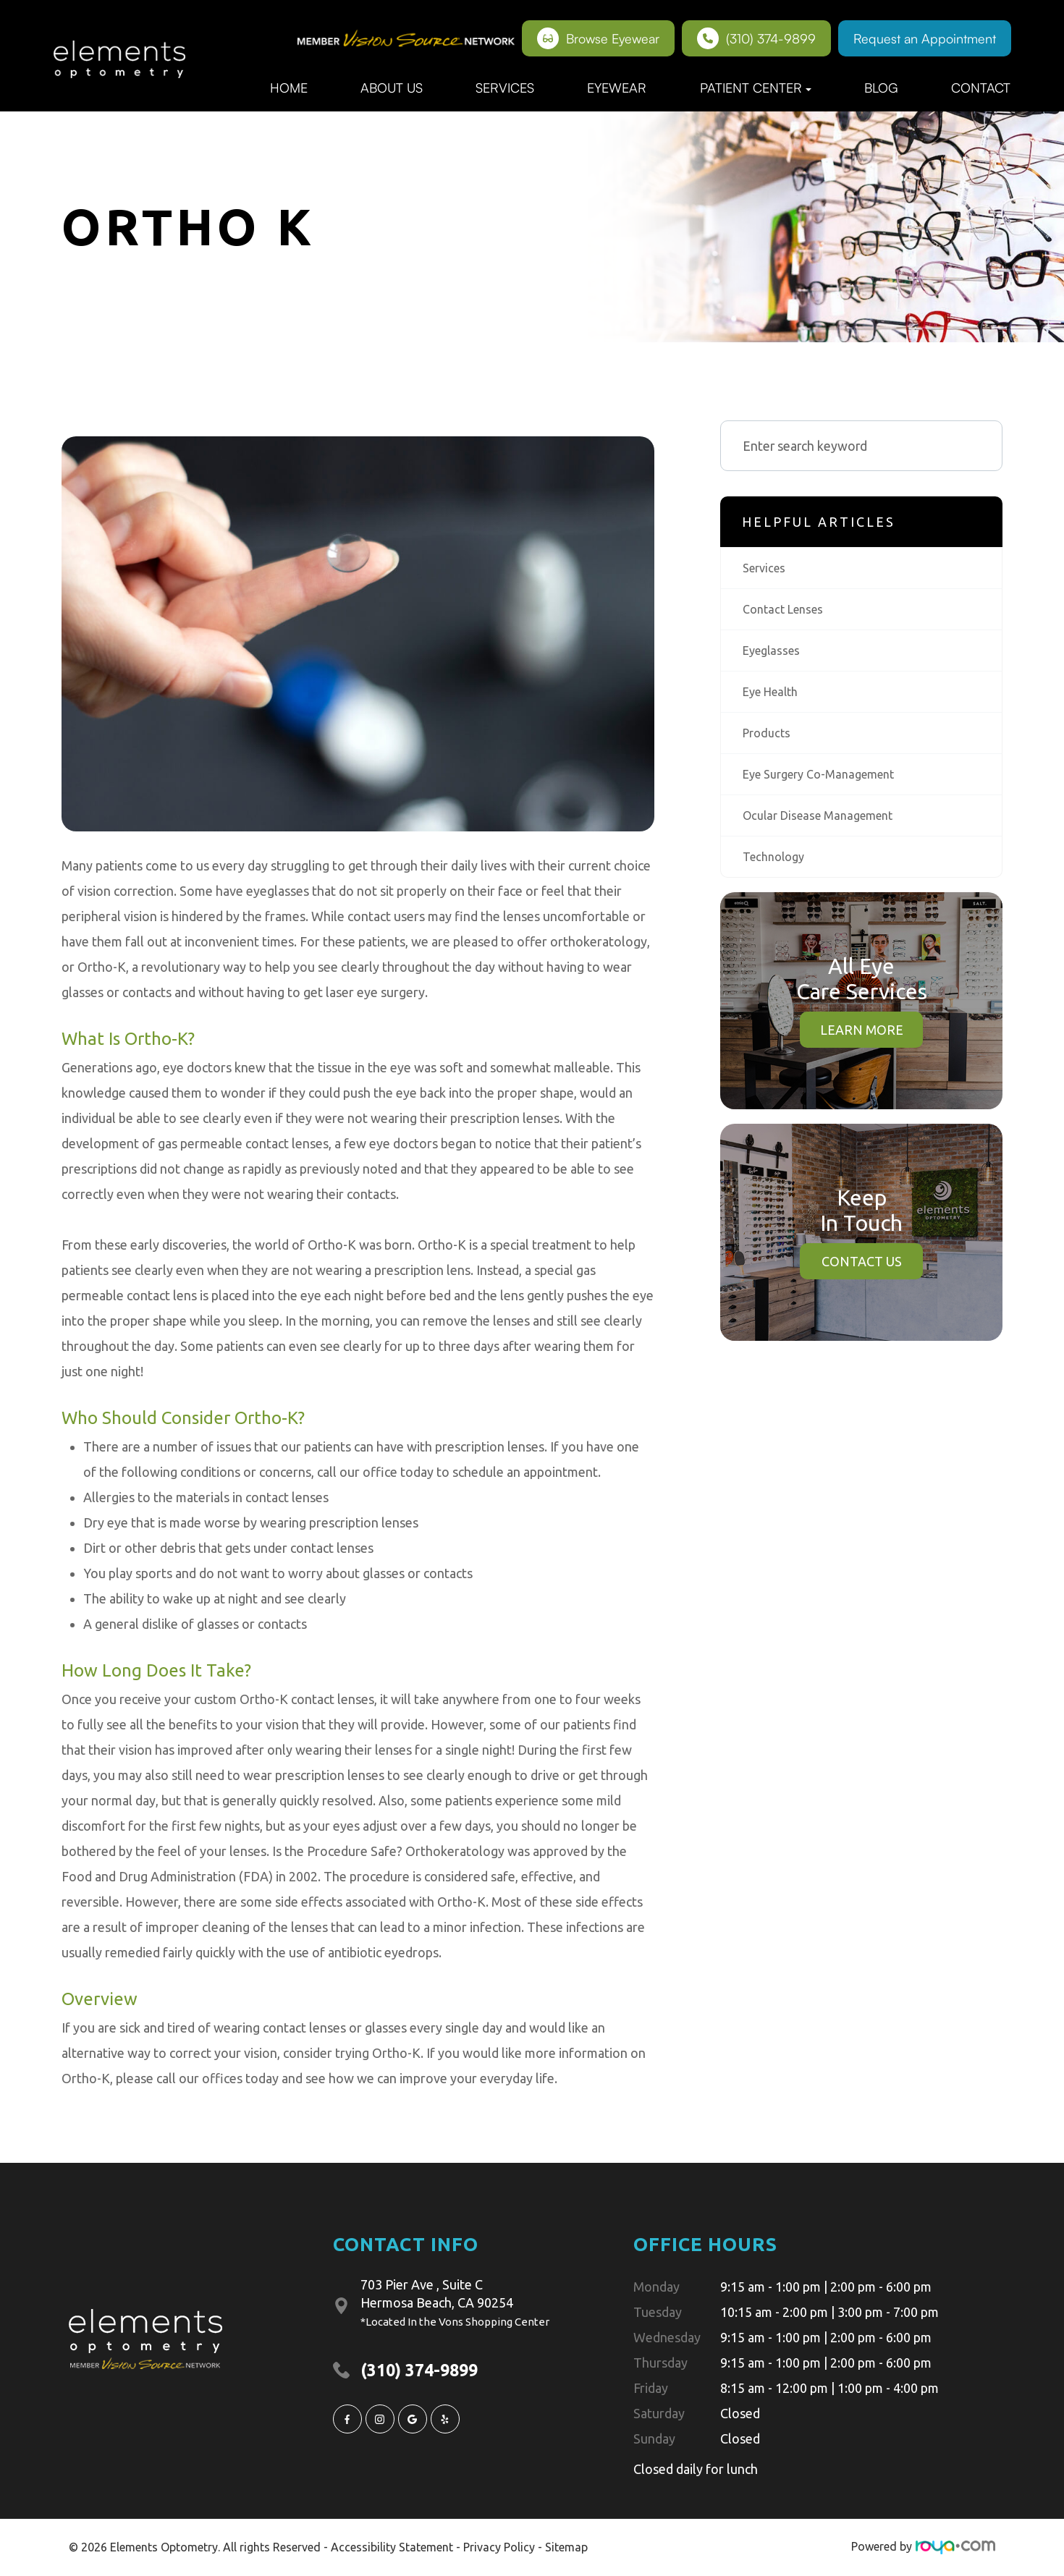  Describe the element at coordinates (392, 2546) in the screenshot. I see `Accessibility Statement` at that location.